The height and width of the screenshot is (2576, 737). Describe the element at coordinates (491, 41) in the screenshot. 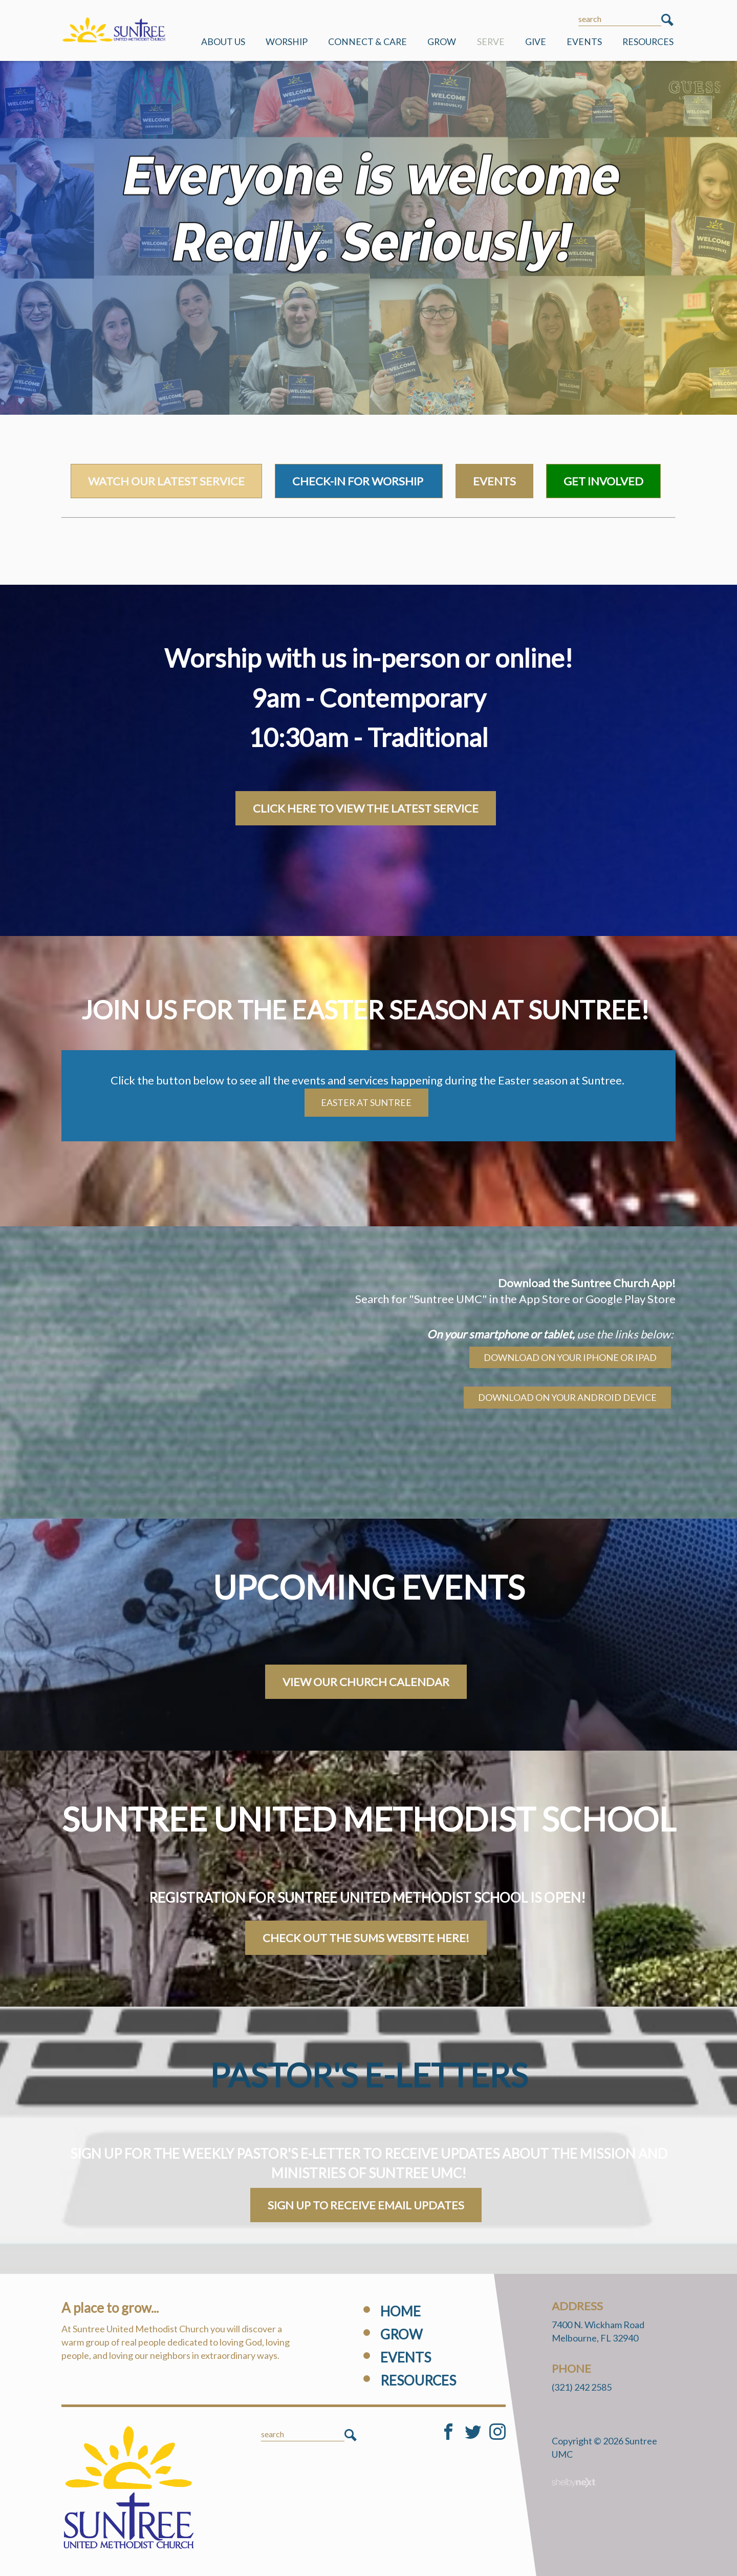

I see `Serve` at that location.